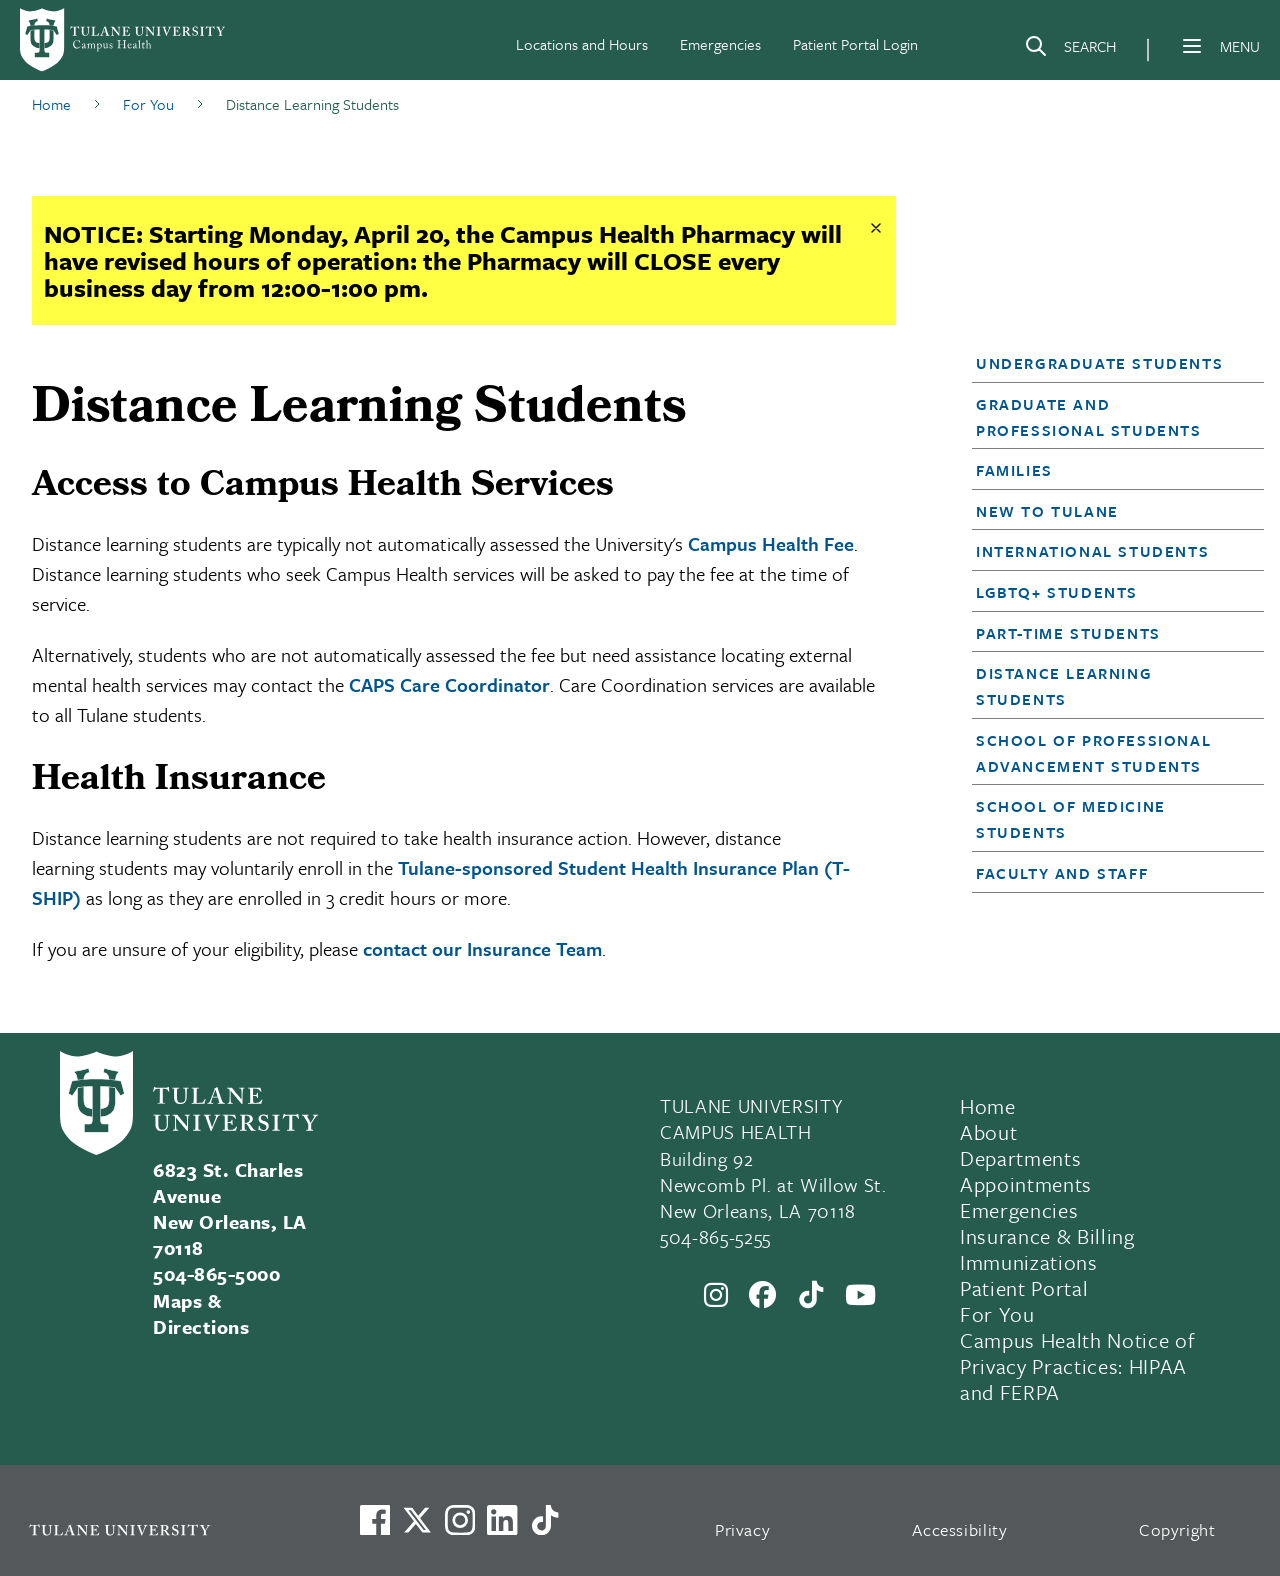 This screenshot has width=1280, height=1576. What do you see at coordinates (720, 44) in the screenshot?
I see `Emergencies` at bounding box center [720, 44].